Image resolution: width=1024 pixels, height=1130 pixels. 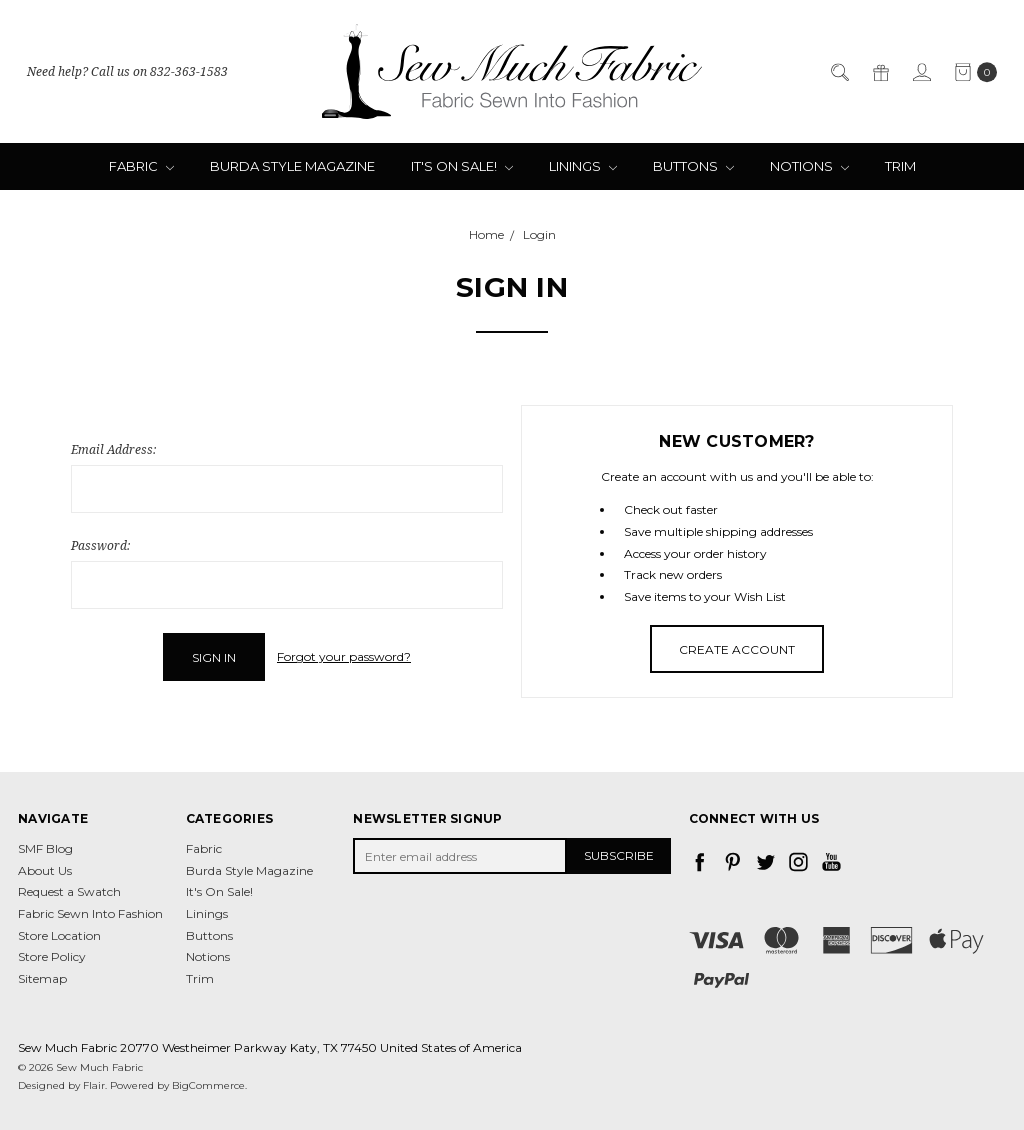 I want to click on Password:, so click(x=100, y=545).